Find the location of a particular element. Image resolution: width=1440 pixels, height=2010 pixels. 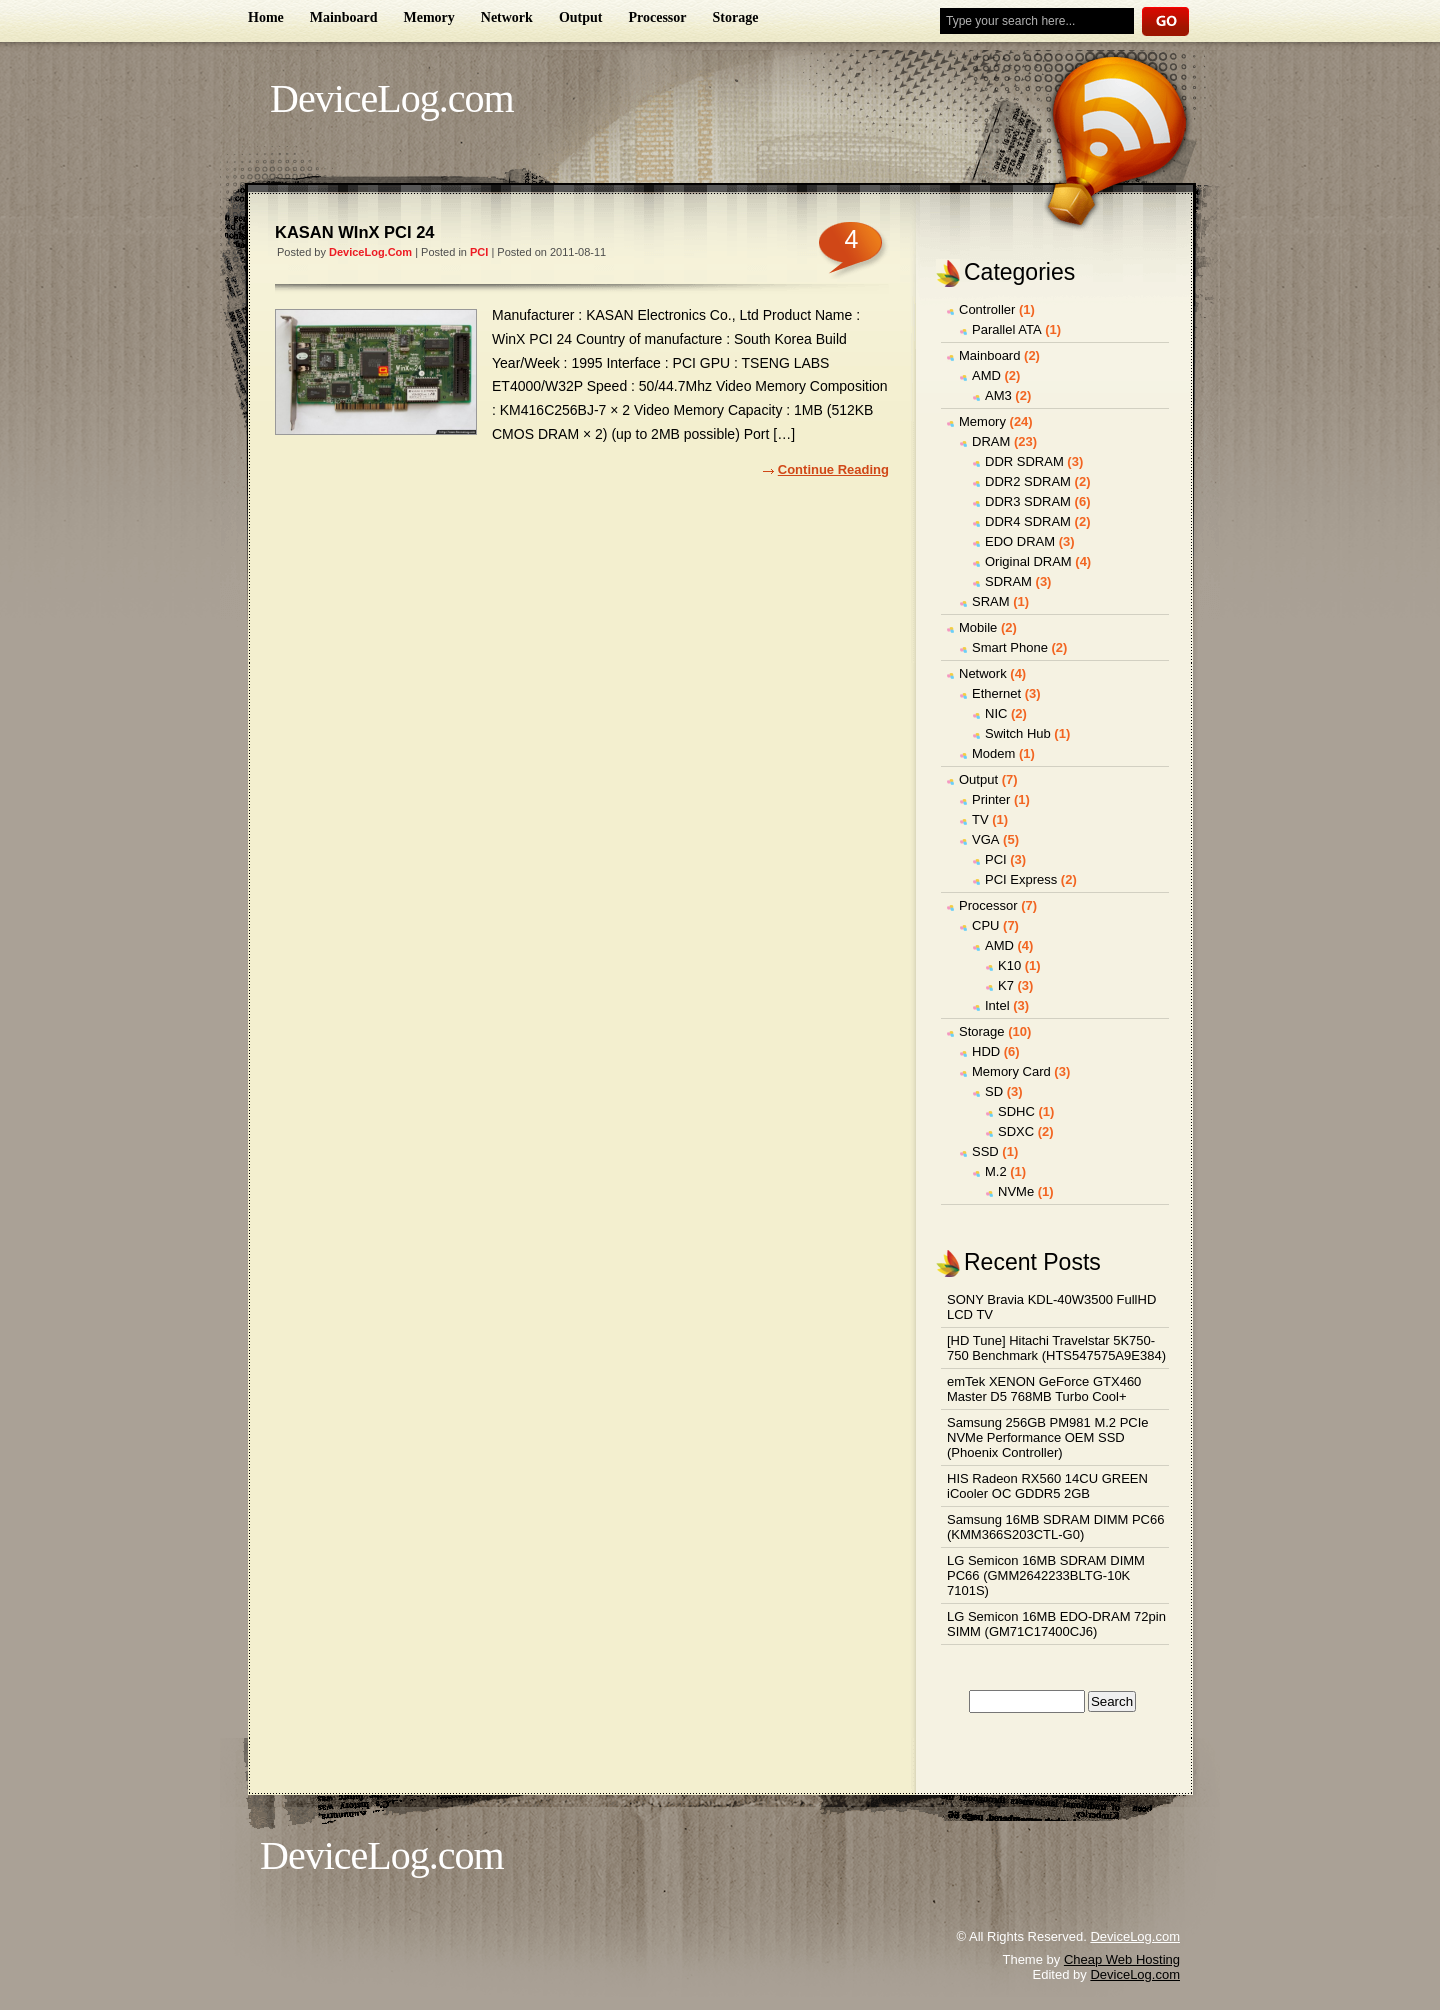

KASAN WInX PCI 24 is located at coordinates (355, 232).